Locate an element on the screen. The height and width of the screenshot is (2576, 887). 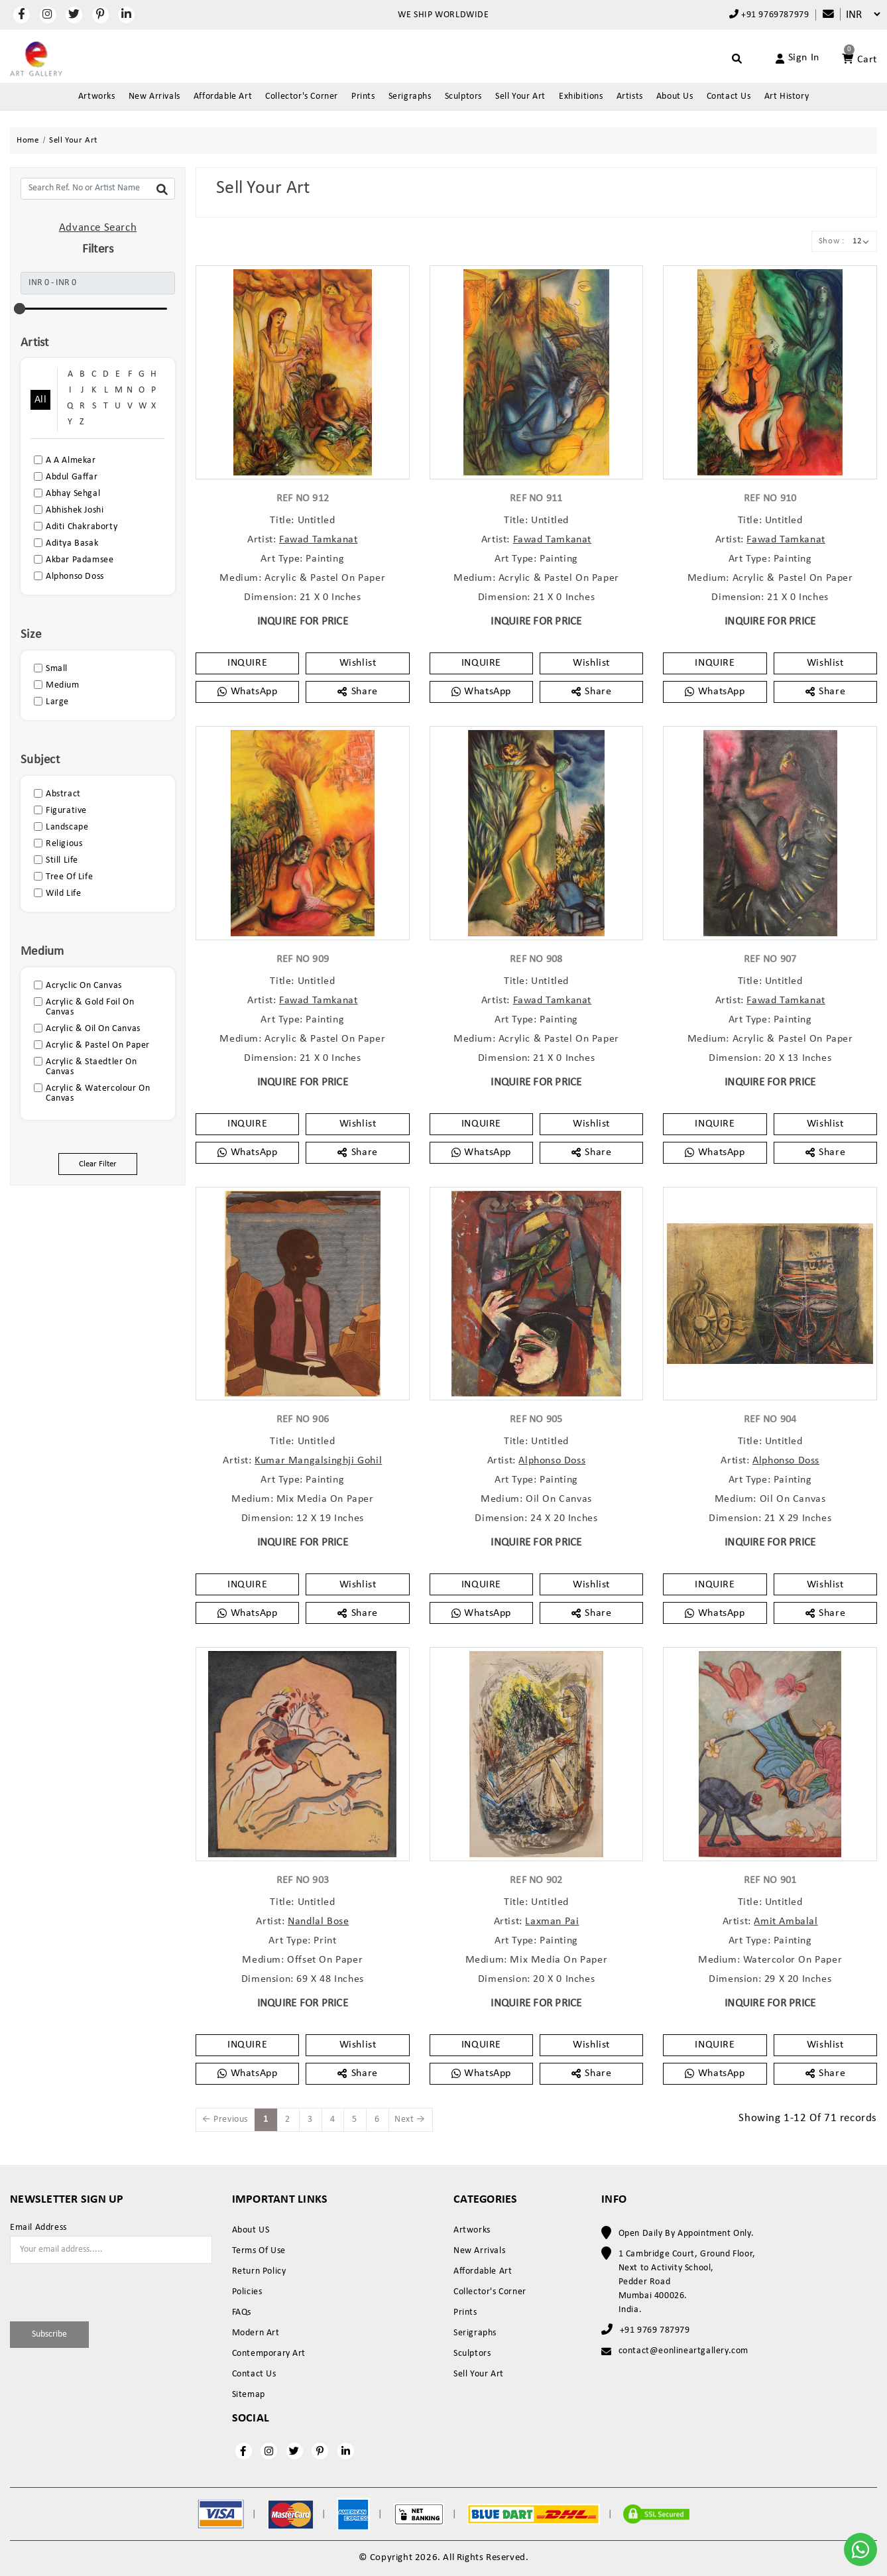
Policies is located at coordinates (247, 2292).